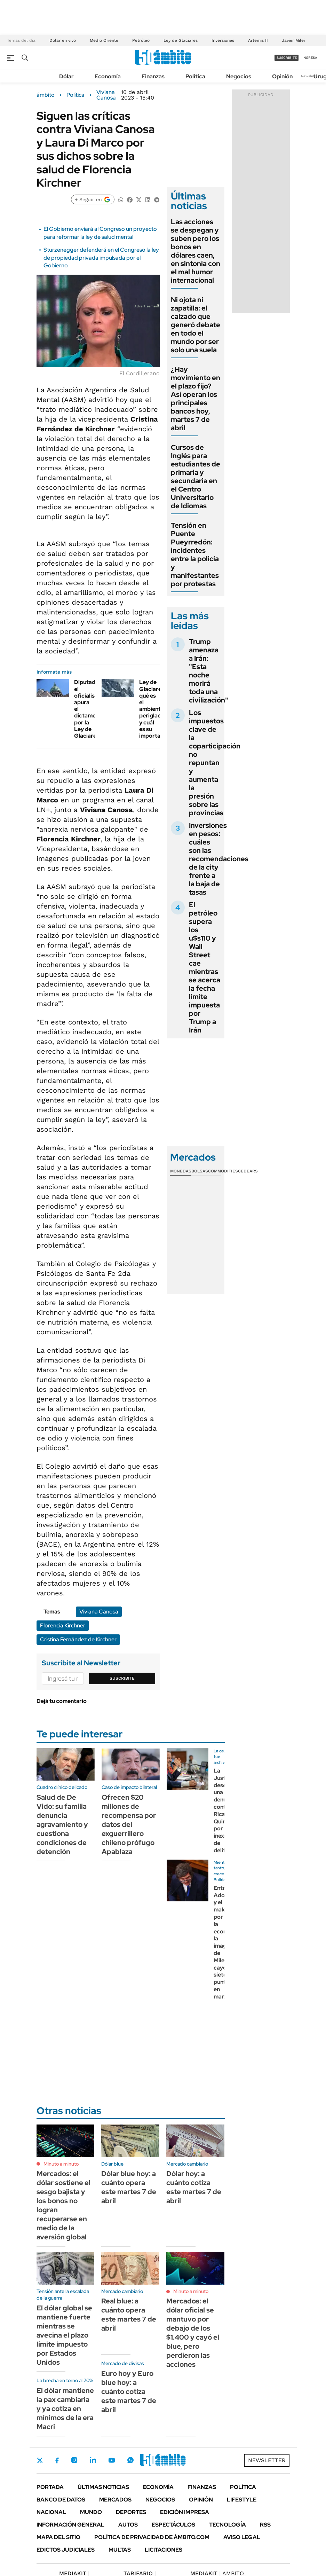  I want to click on Florencia Kirchner, so click(62, 1625).